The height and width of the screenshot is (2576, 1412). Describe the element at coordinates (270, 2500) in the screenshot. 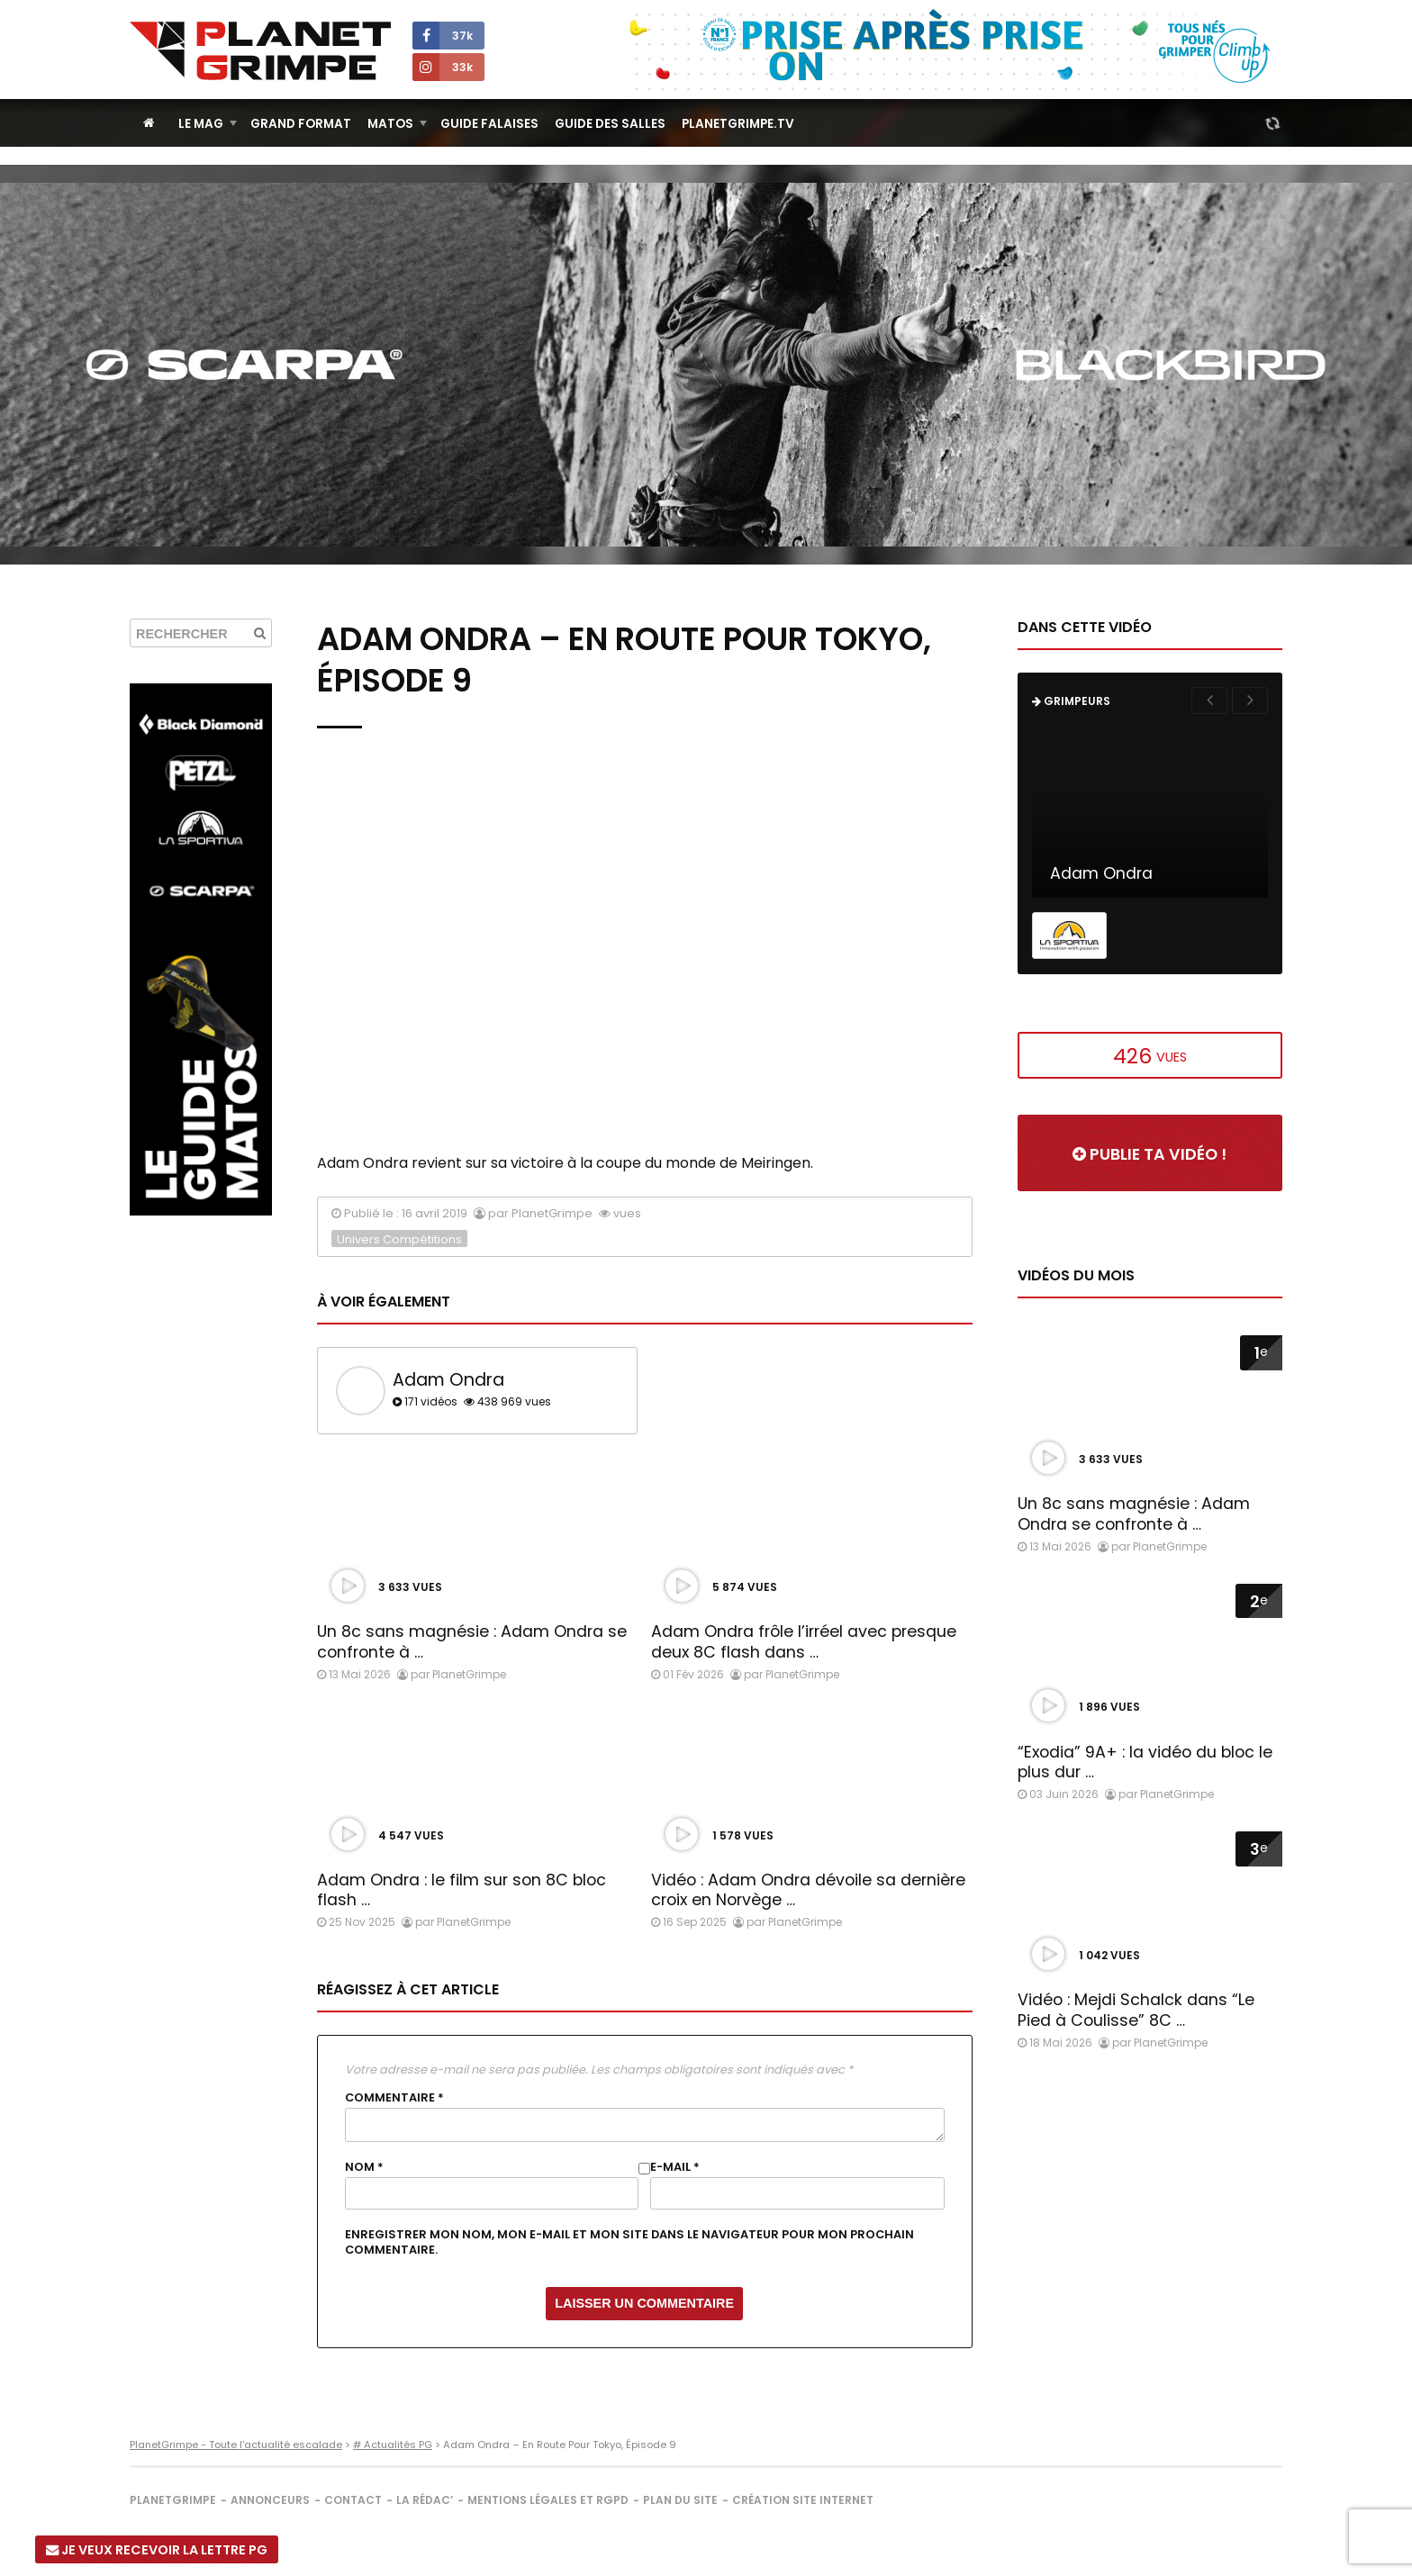

I see `Annonceurs` at that location.